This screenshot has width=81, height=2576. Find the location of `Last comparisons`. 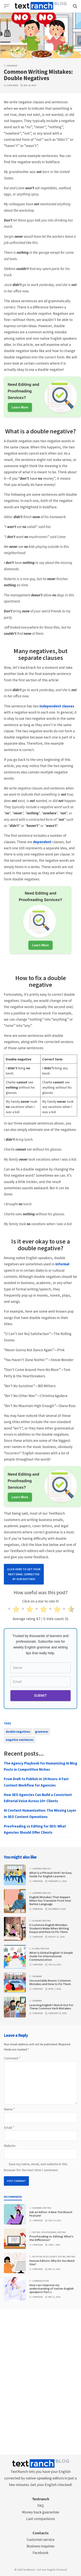

Last comparisons is located at coordinates (40, 2518).